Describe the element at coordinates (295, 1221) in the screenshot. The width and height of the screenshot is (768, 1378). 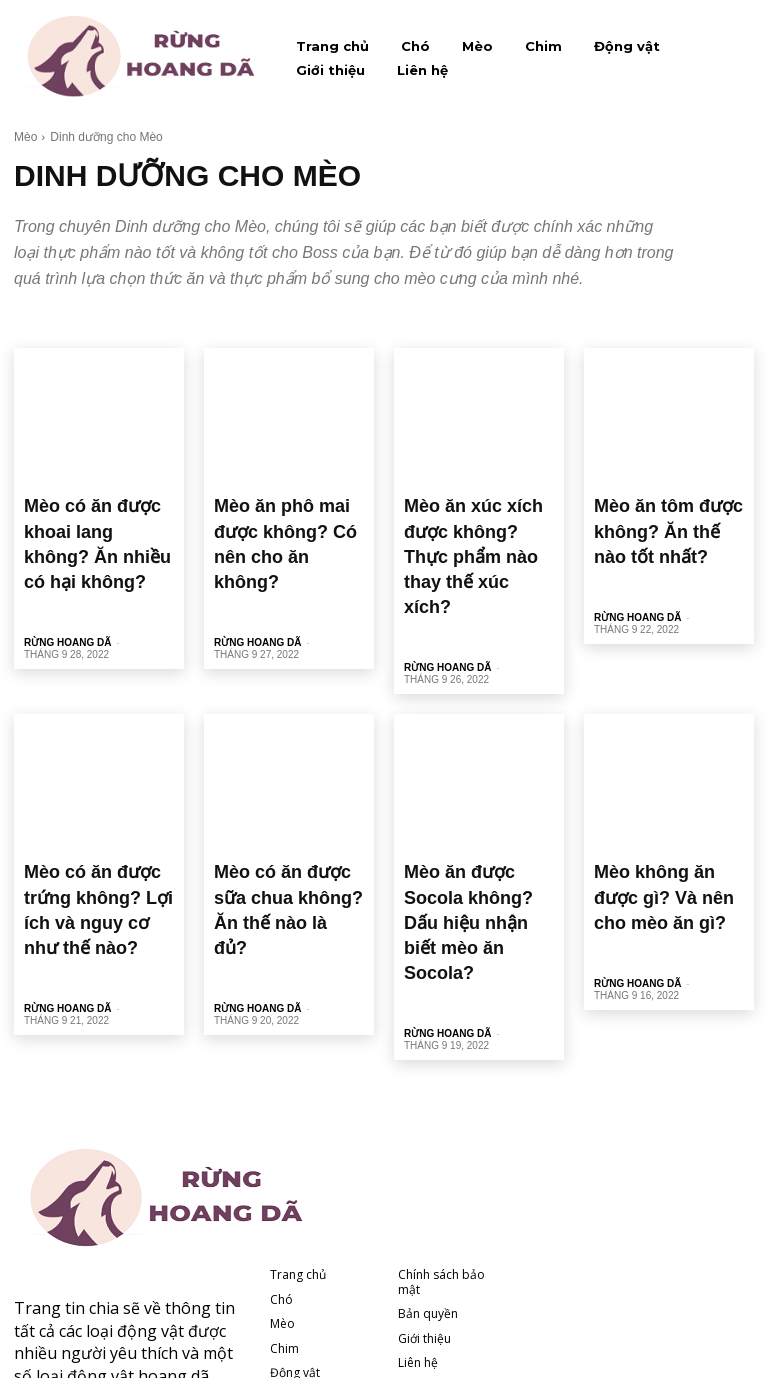
I see `Động vật` at that location.